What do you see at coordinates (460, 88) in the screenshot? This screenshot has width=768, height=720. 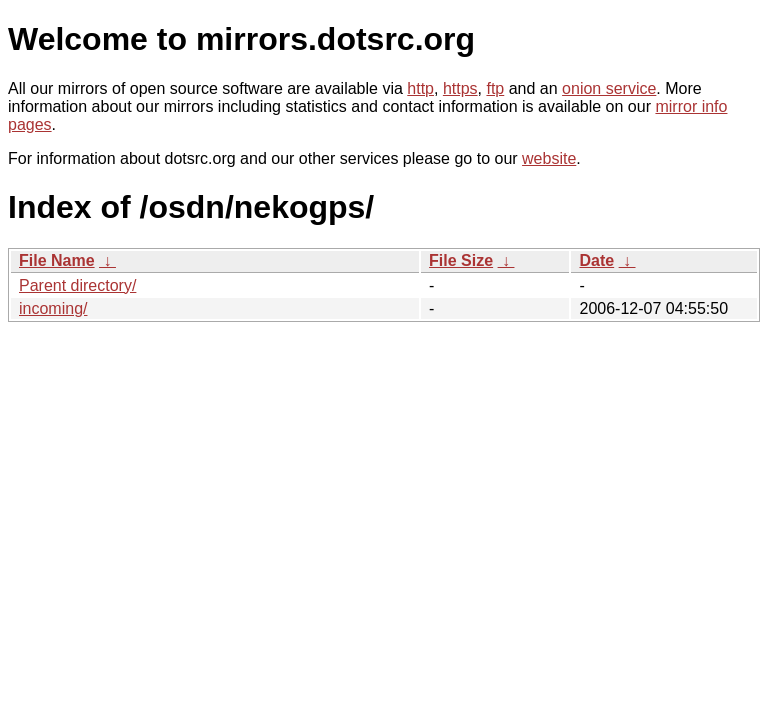 I see `https` at bounding box center [460, 88].